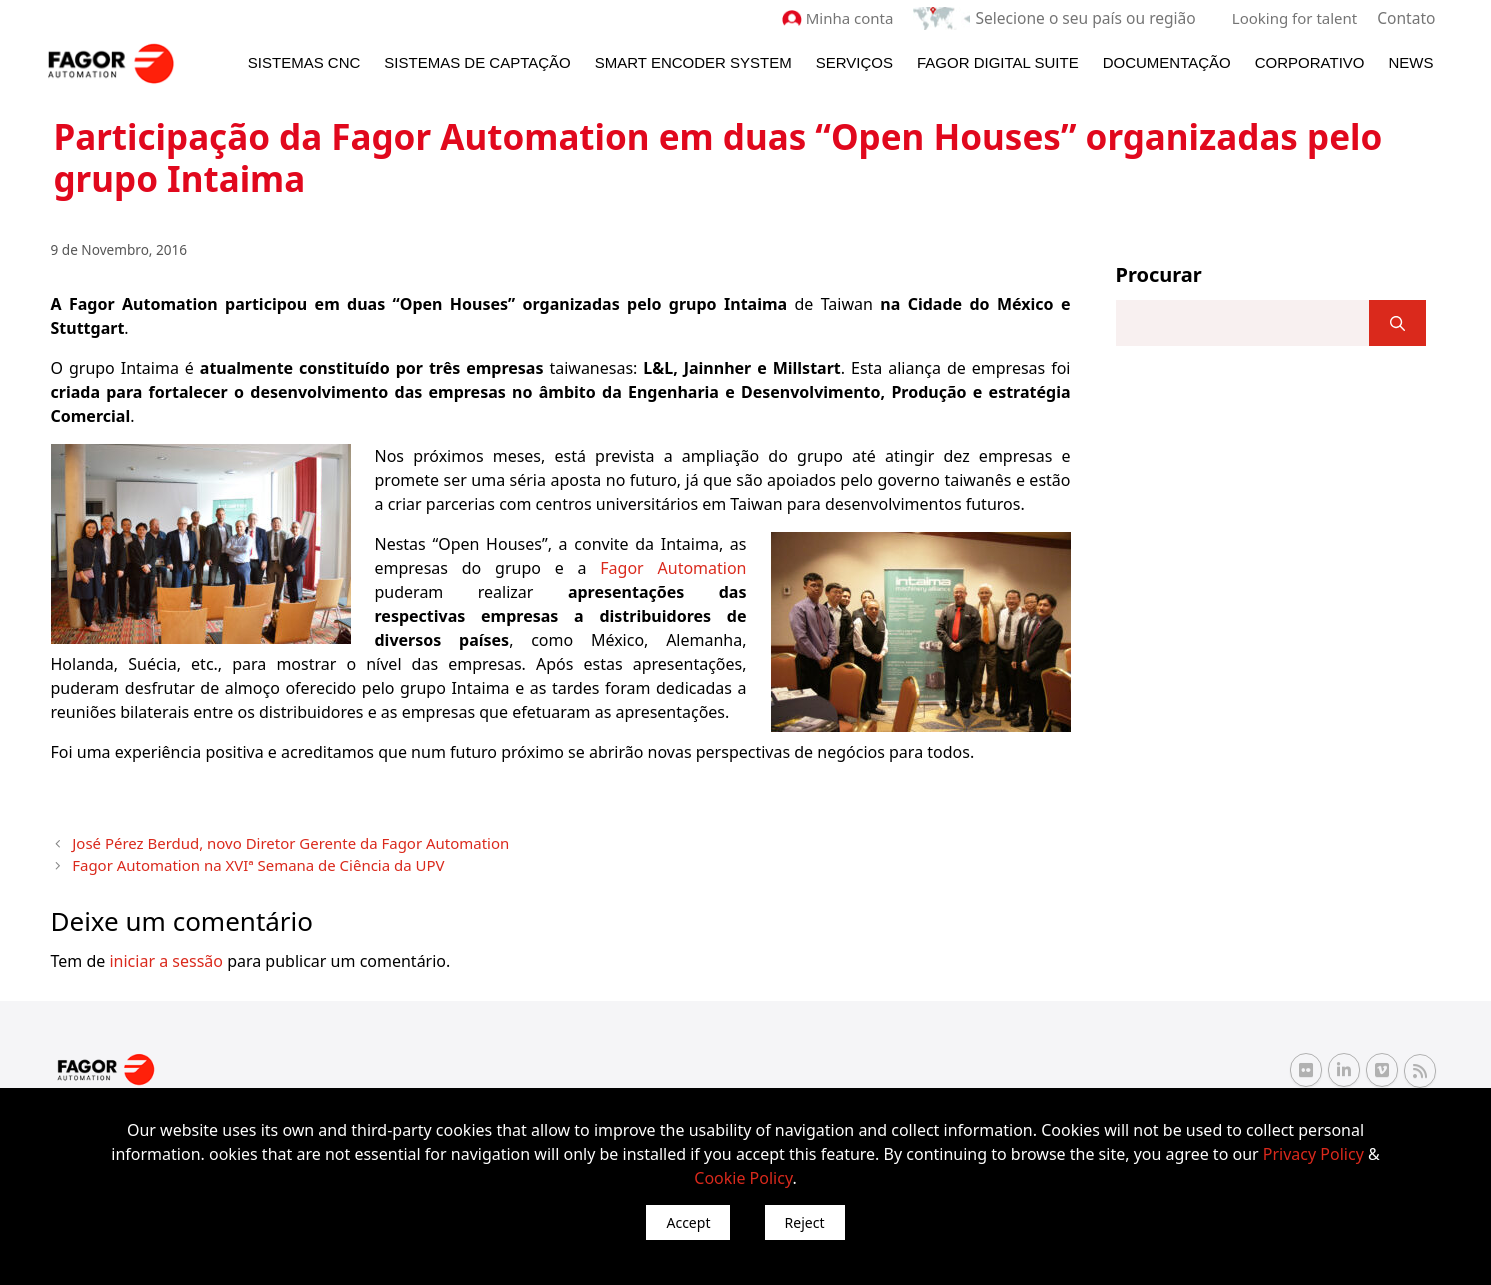 The image size is (1491, 1285). Describe the element at coordinates (673, 567) in the screenshot. I see `Fagor Automation` at that location.